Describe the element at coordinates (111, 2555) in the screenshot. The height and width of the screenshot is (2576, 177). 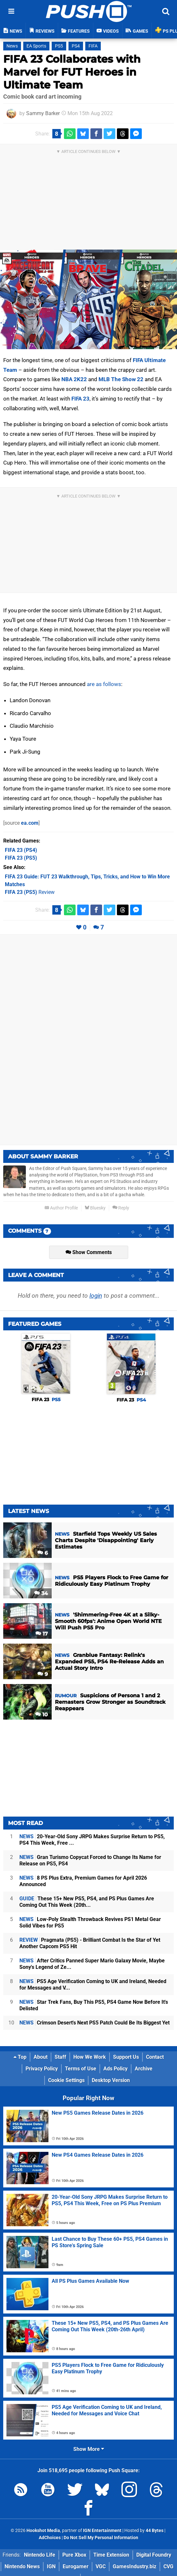
I see `Time Extension` at that location.